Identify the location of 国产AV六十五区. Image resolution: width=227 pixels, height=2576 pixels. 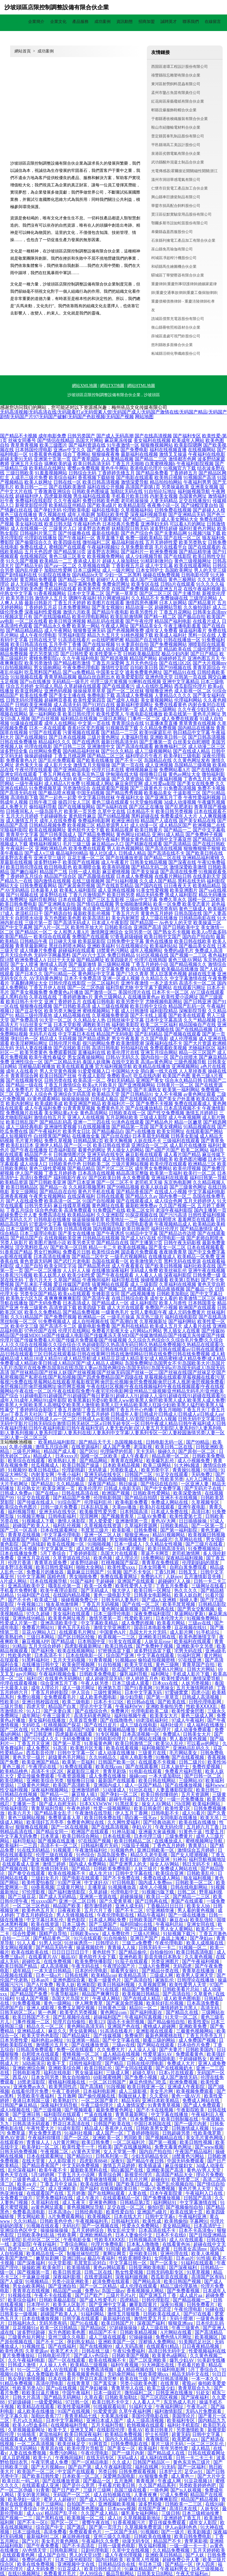
(89, 955).